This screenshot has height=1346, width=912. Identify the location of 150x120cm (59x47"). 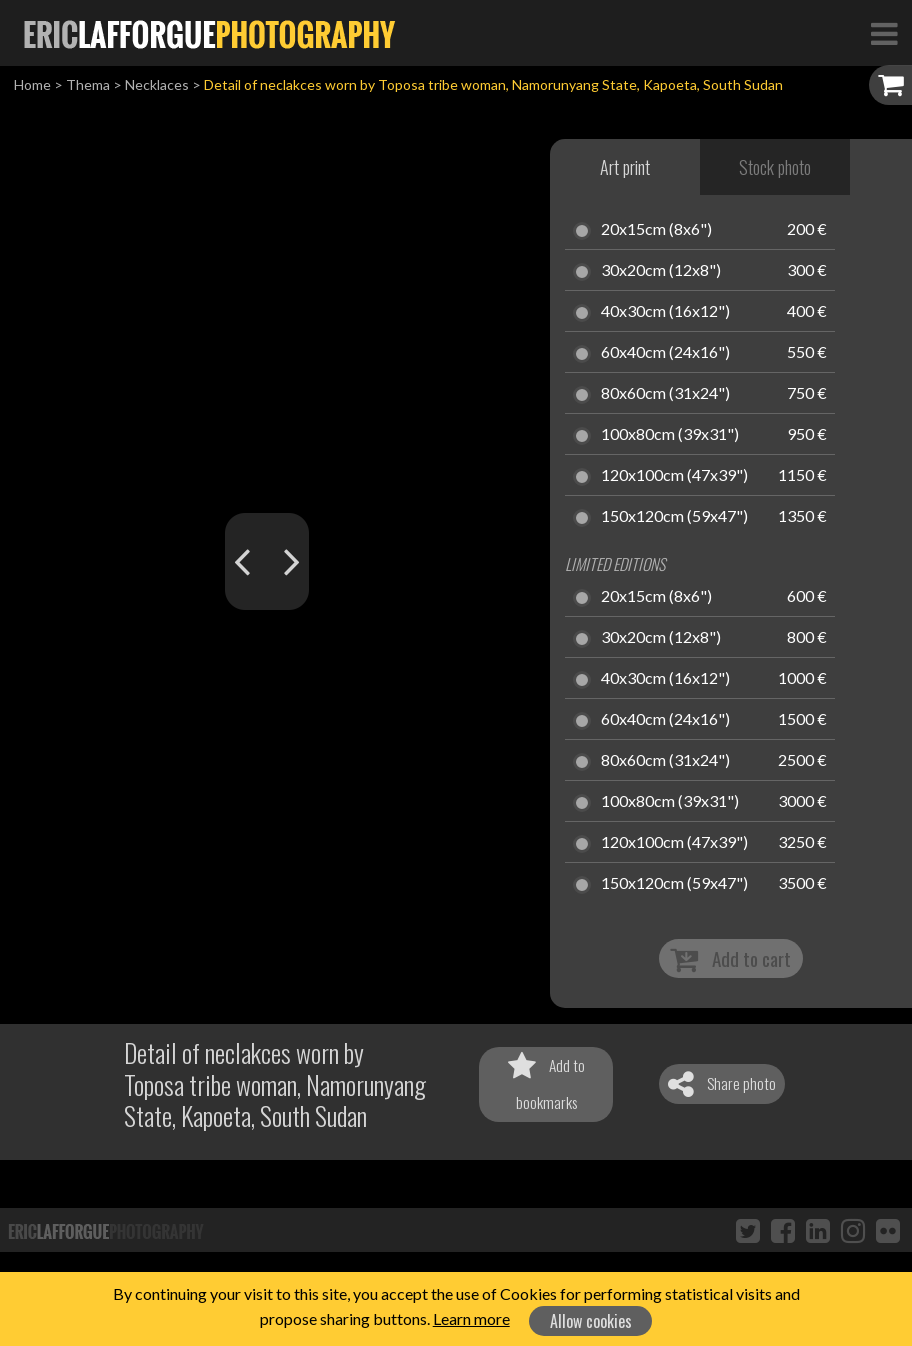
(674, 517).